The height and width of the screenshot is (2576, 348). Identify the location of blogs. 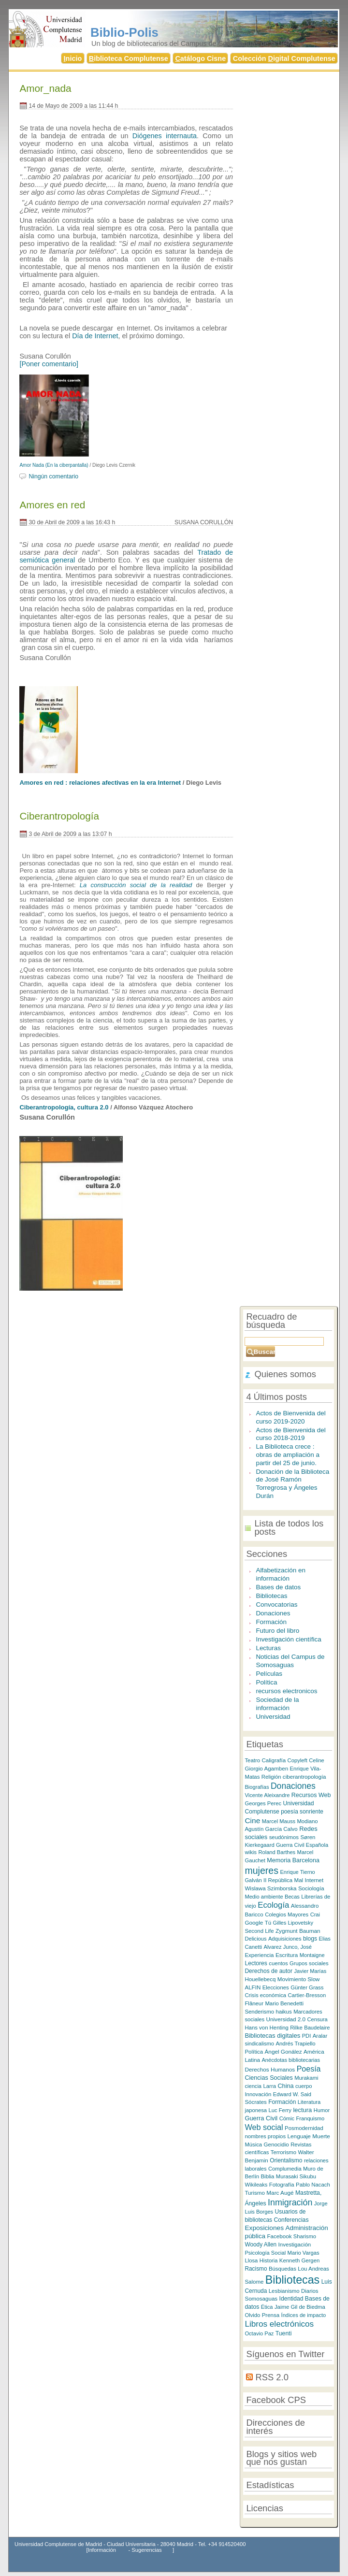
(310, 1938).